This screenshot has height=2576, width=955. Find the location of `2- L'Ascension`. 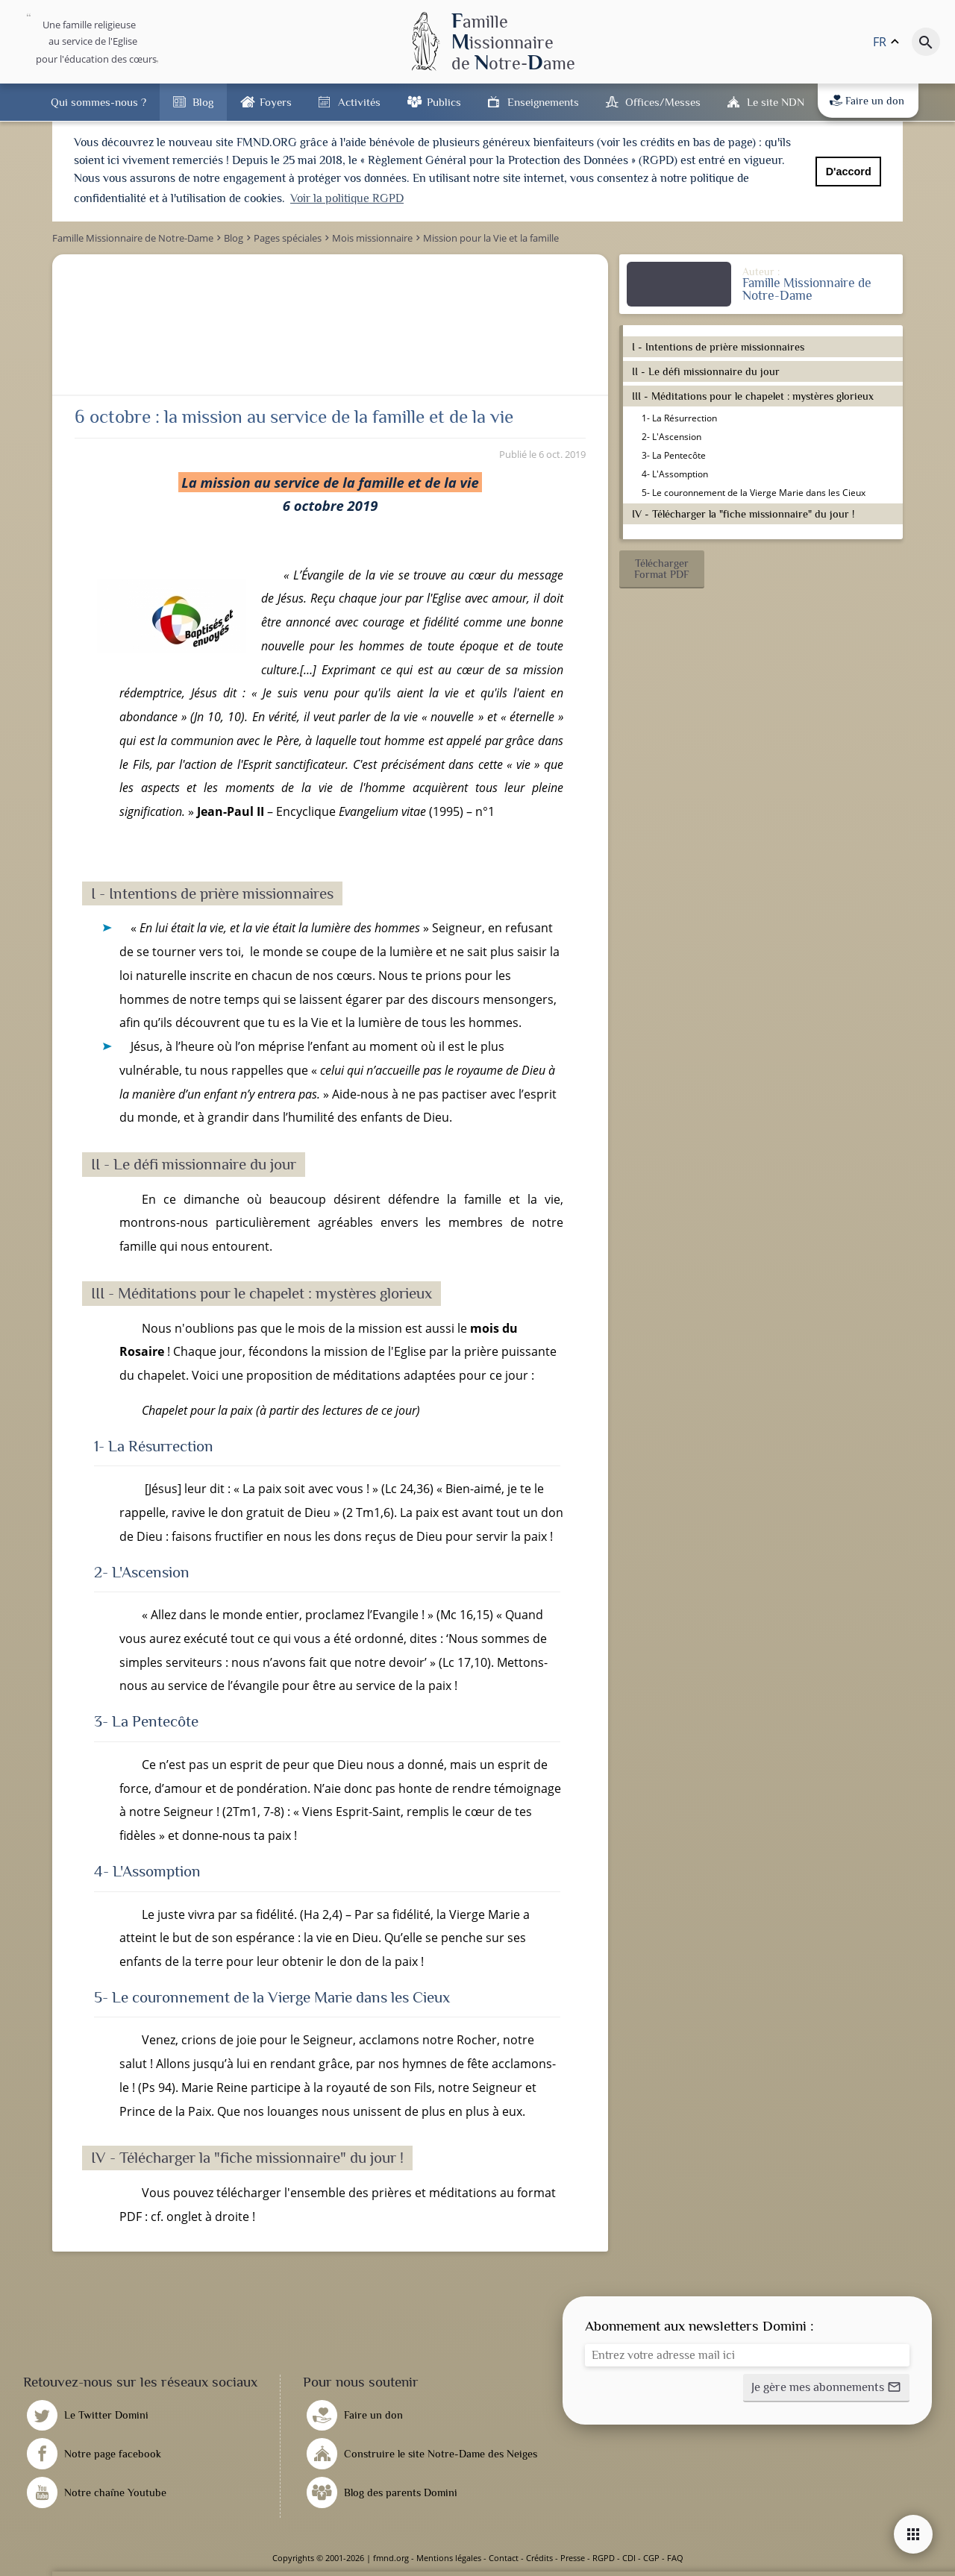

2- L'Ascension is located at coordinates (671, 436).